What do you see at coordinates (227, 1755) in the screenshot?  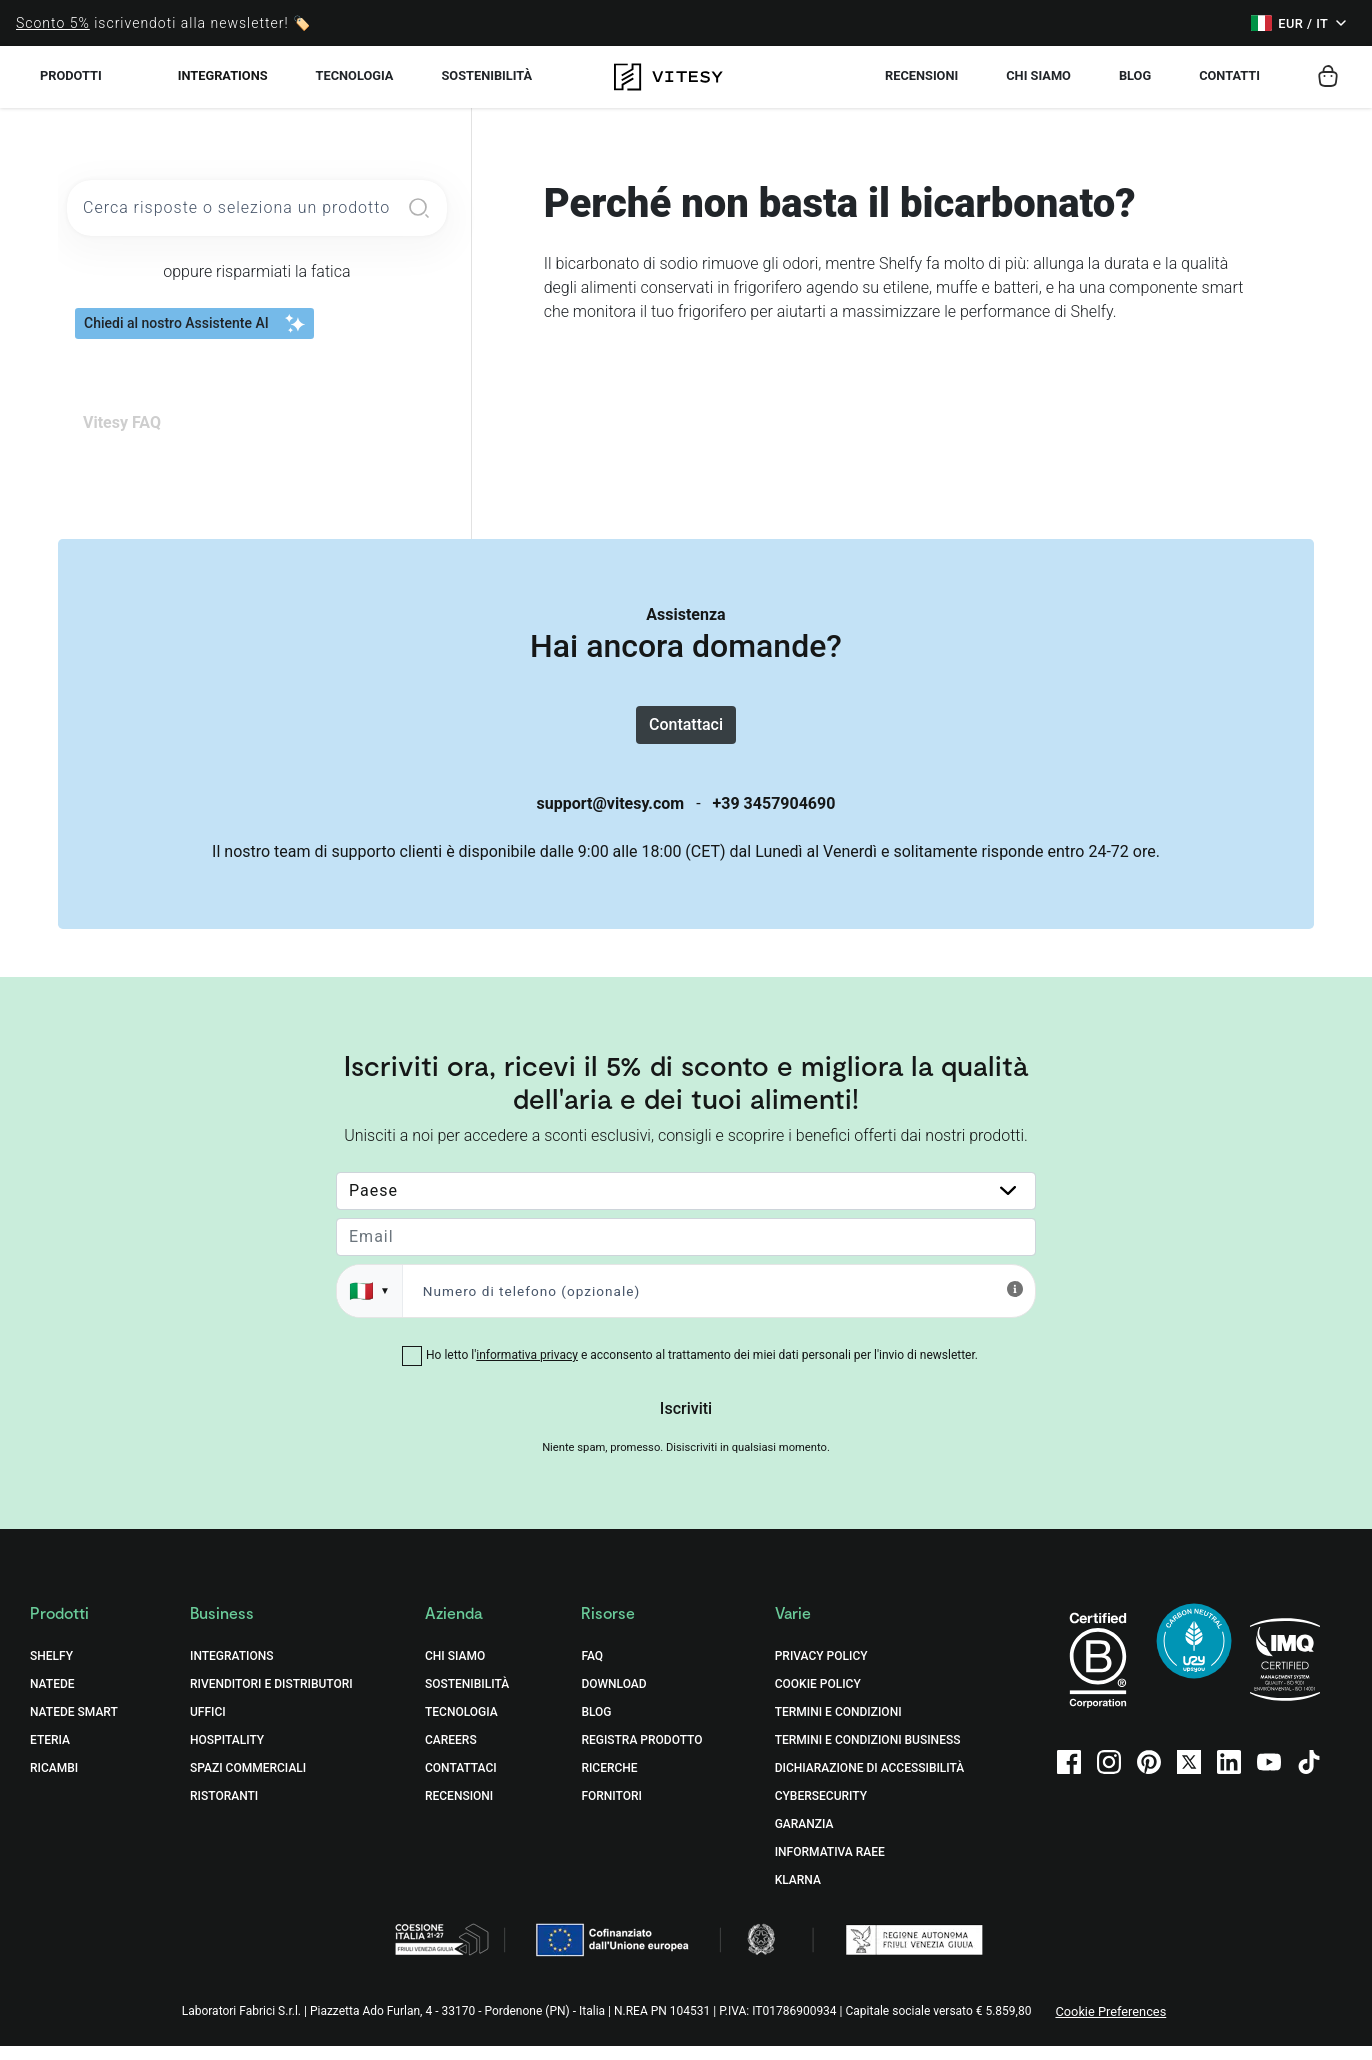 I see `Hospitality` at bounding box center [227, 1755].